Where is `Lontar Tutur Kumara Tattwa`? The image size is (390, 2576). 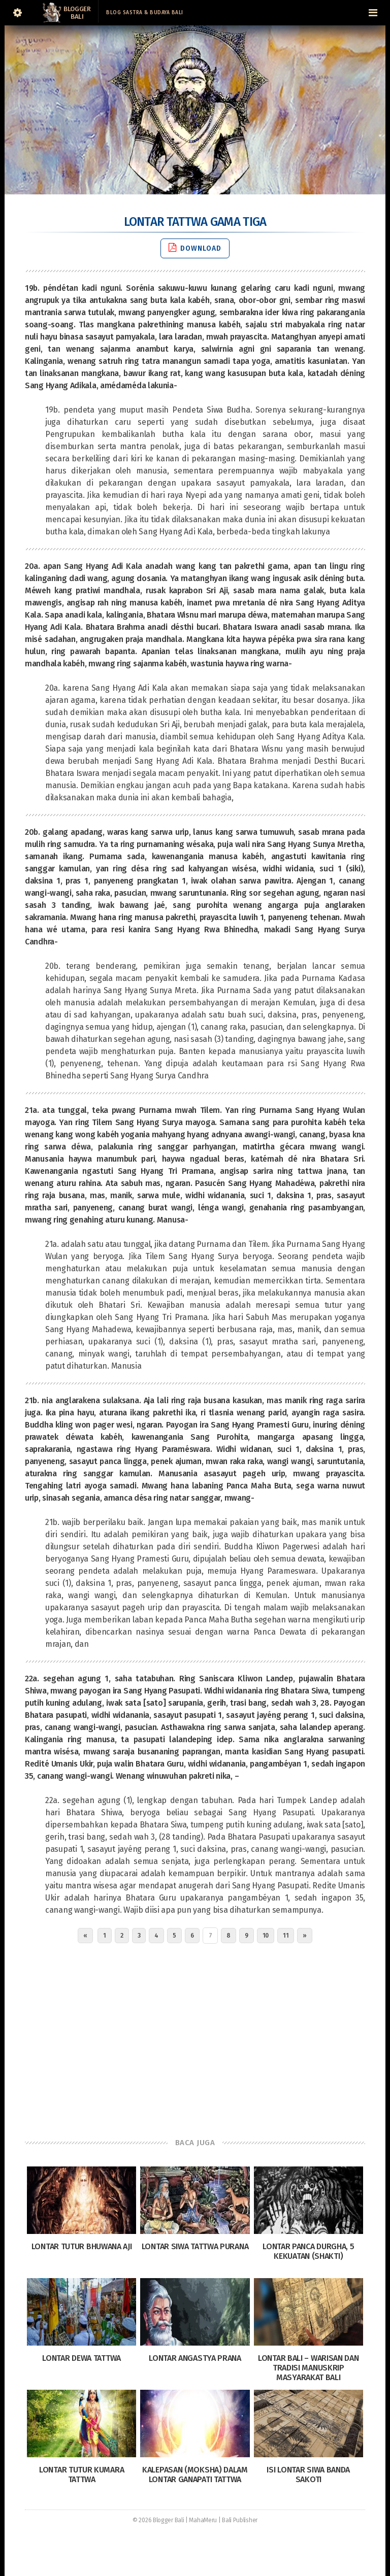
Lontar Tutur Kumara Tattwa is located at coordinates (81, 2474).